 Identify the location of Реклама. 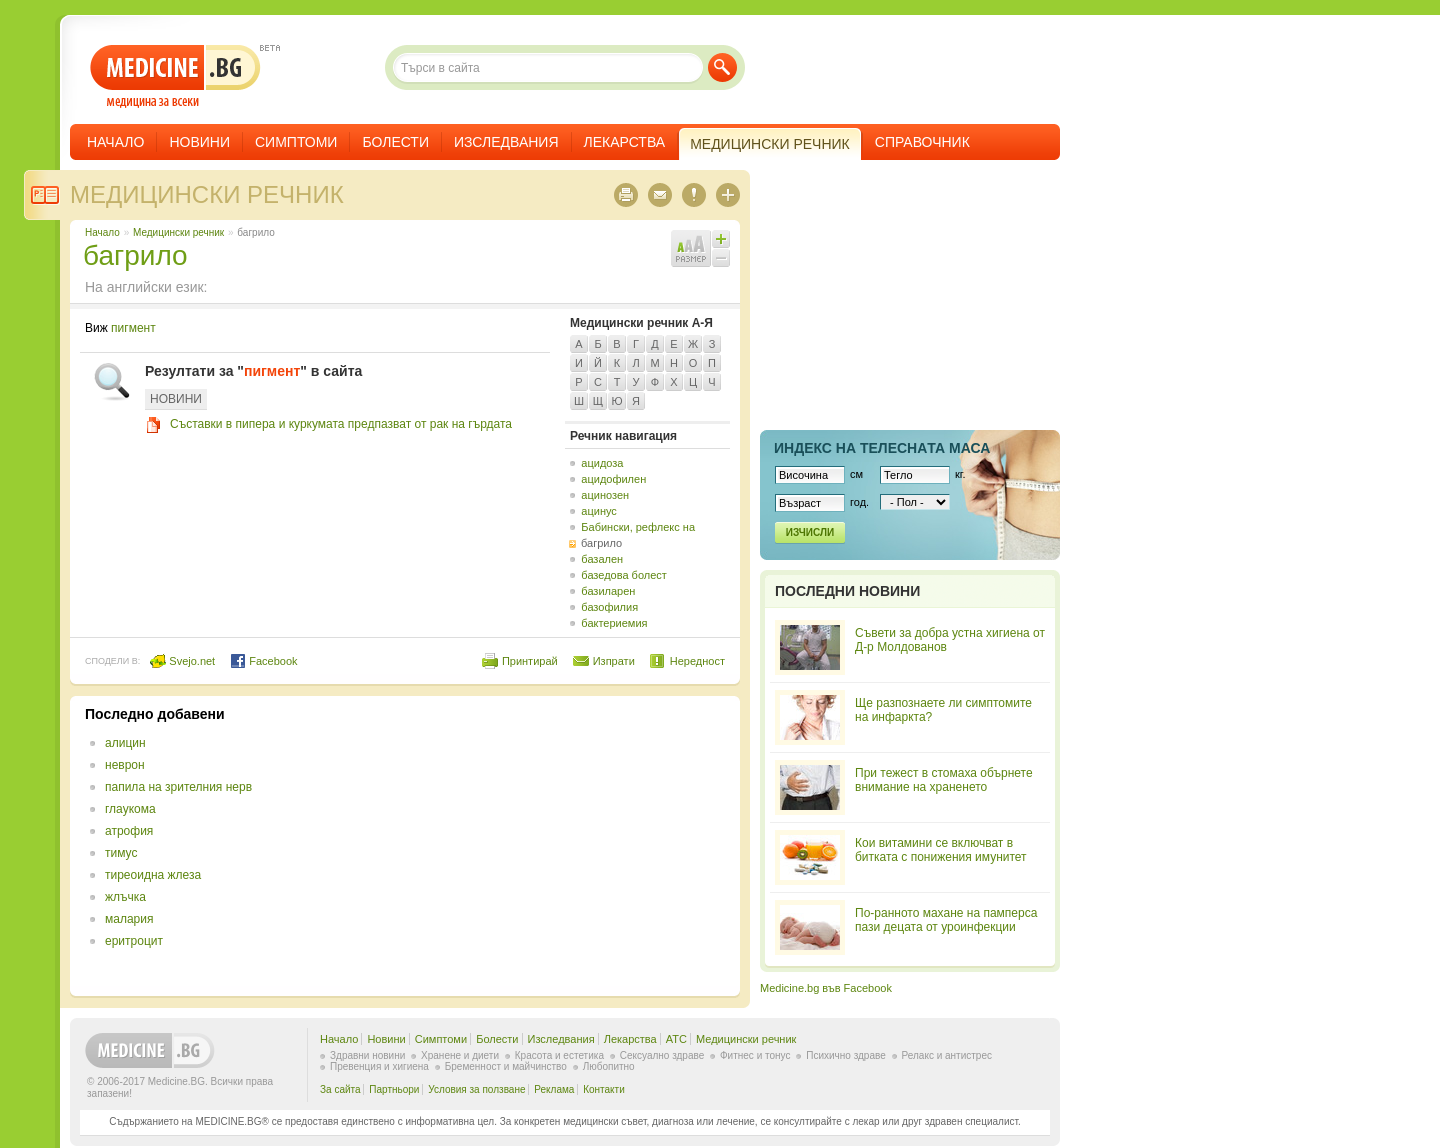
(554, 1089).